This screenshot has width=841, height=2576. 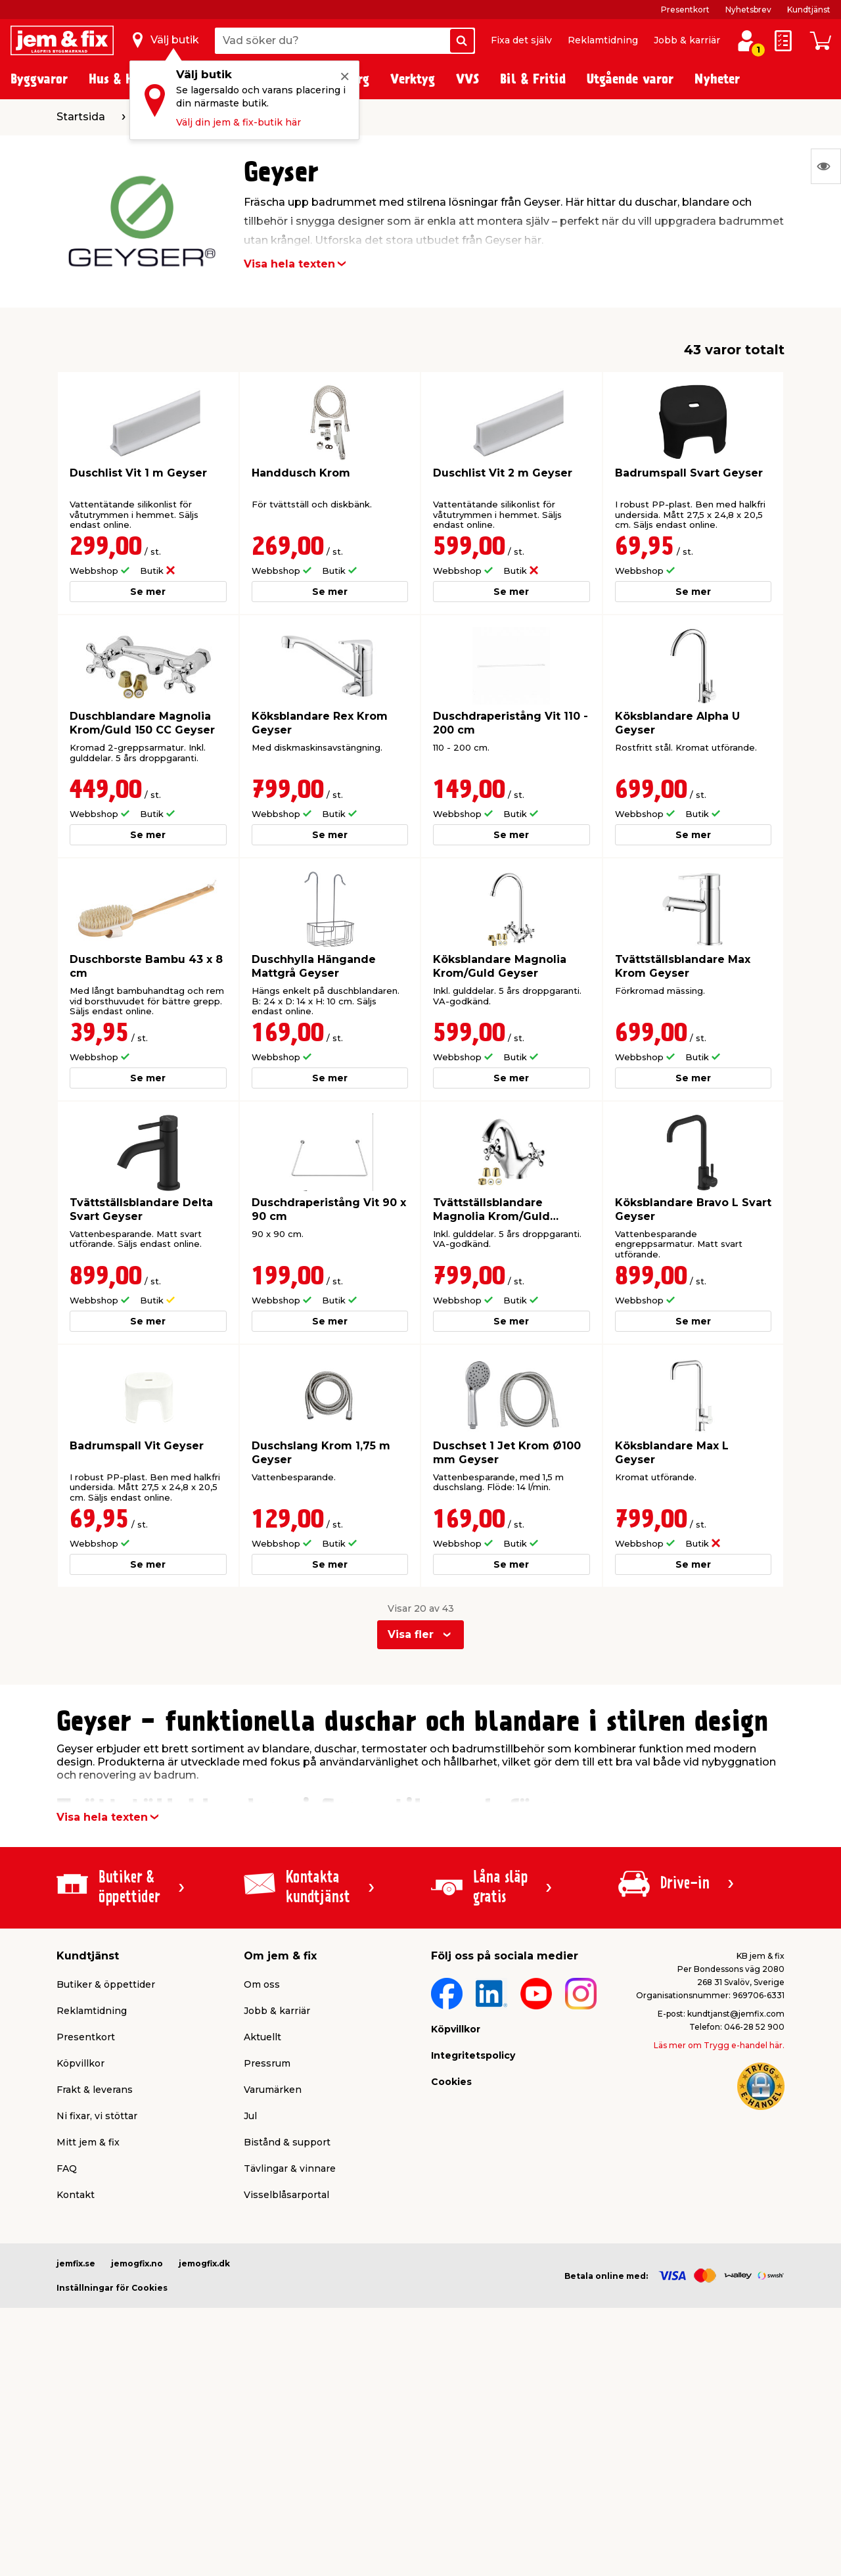 What do you see at coordinates (411, 1634) in the screenshot?
I see `Visa fler` at bounding box center [411, 1634].